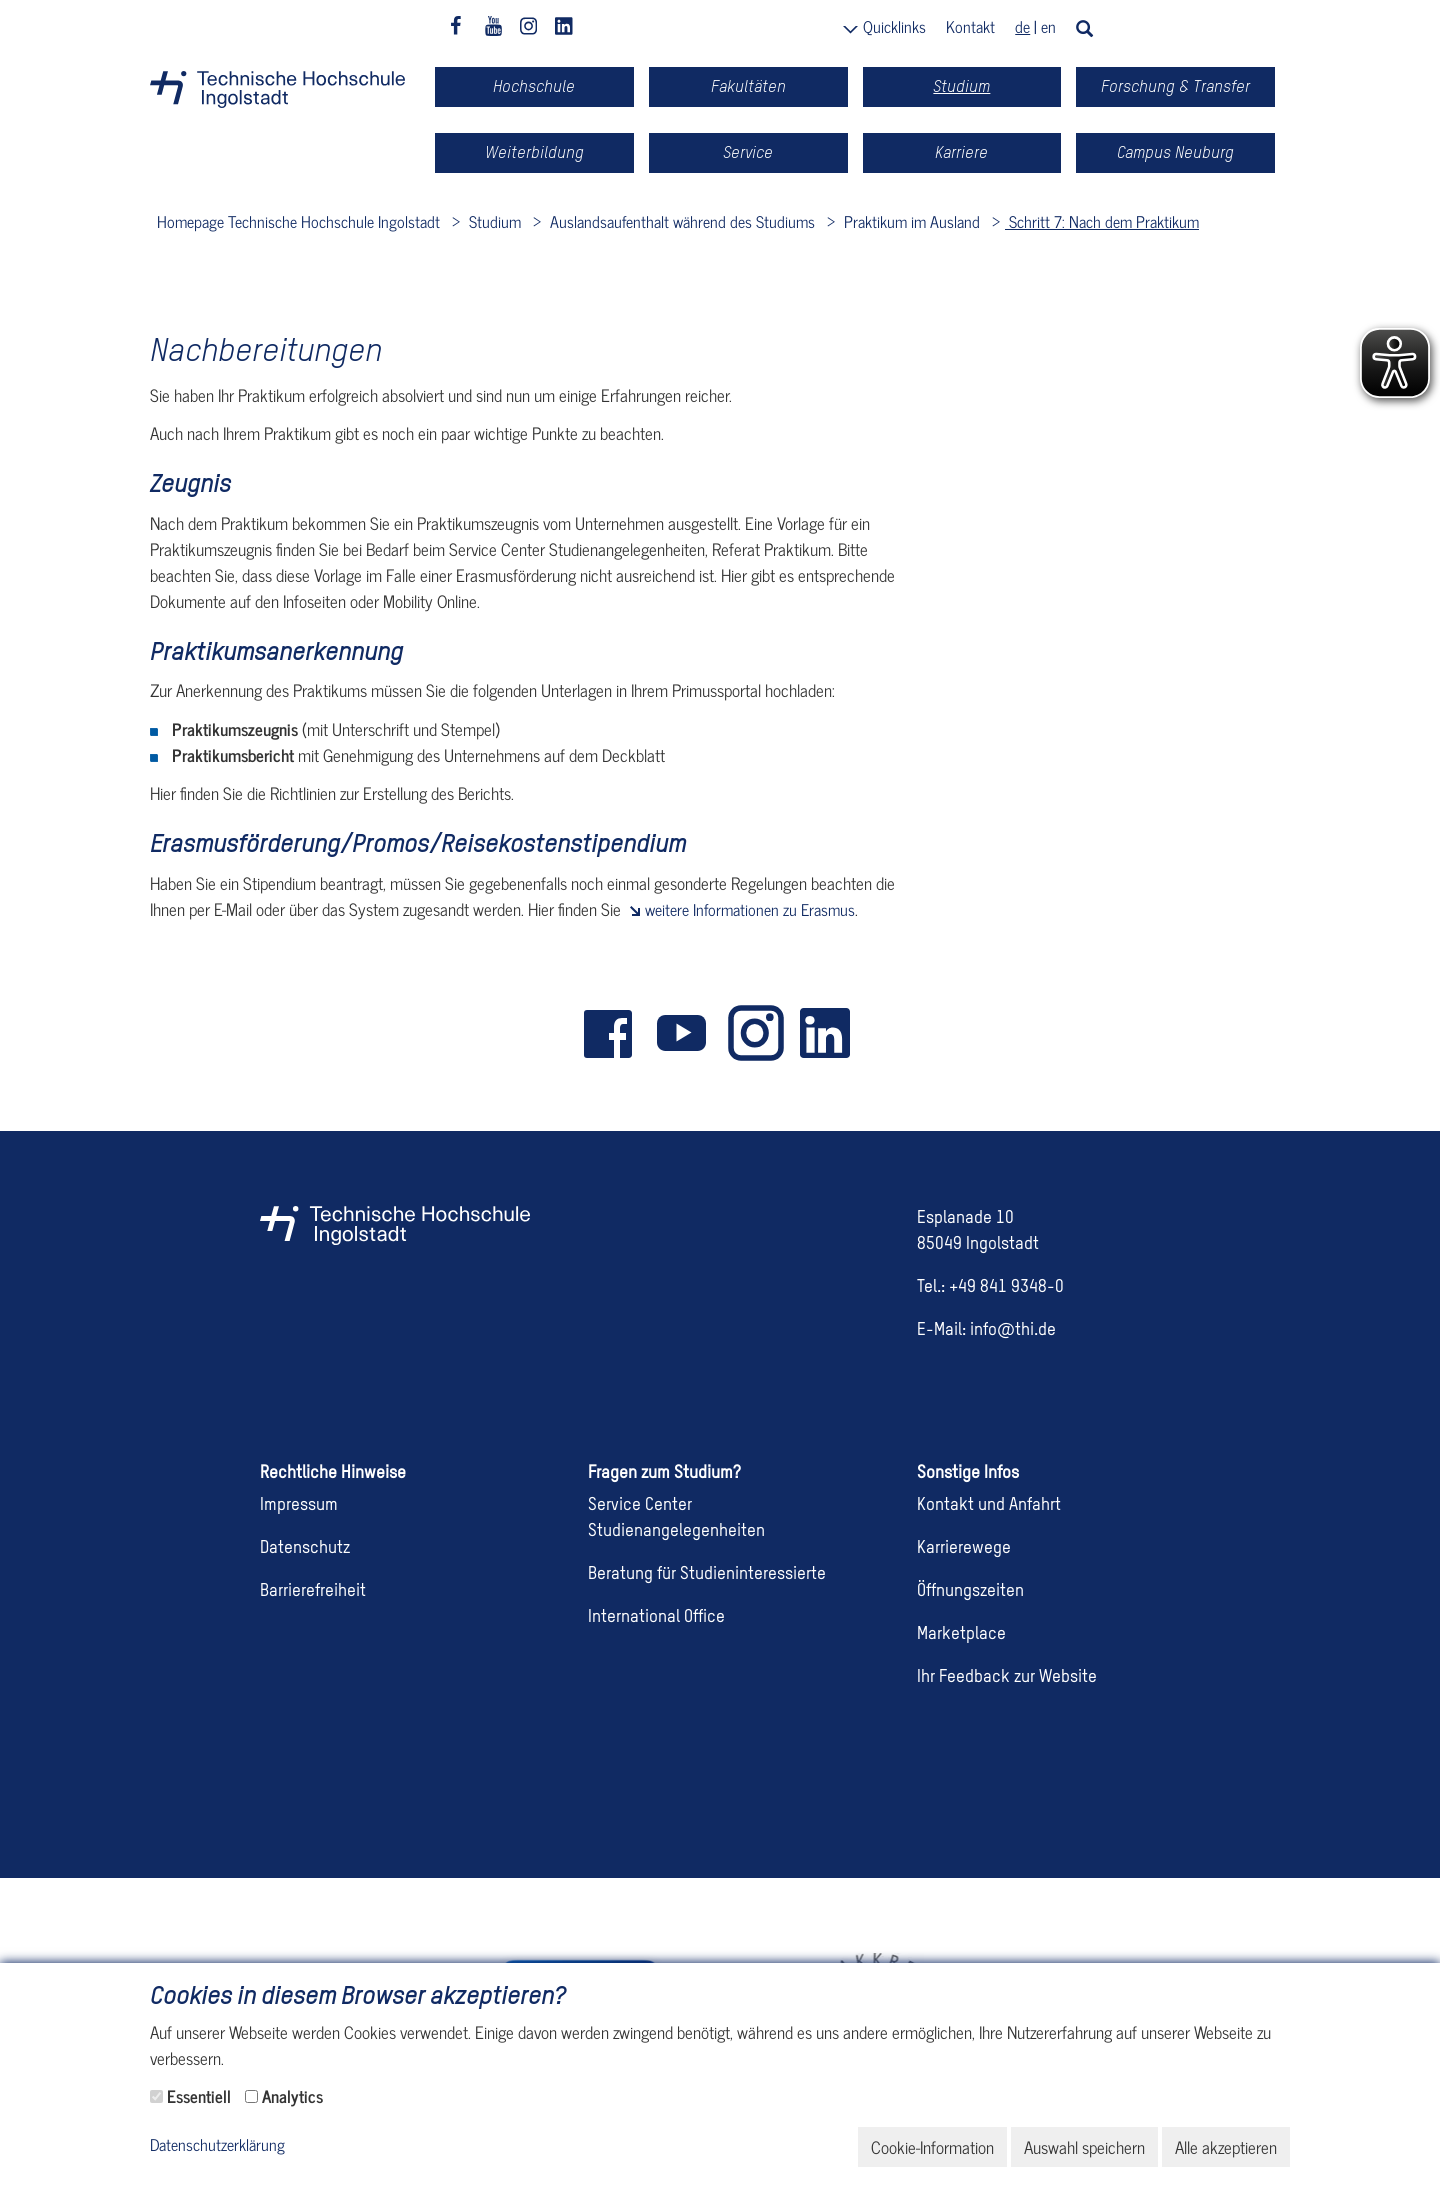 This screenshot has width=1440, height=2189. What do you see at coordinates (1084, 2147) in the screenshot?
I see `Auswahl speichern` at bounding box center [1084, 2147].